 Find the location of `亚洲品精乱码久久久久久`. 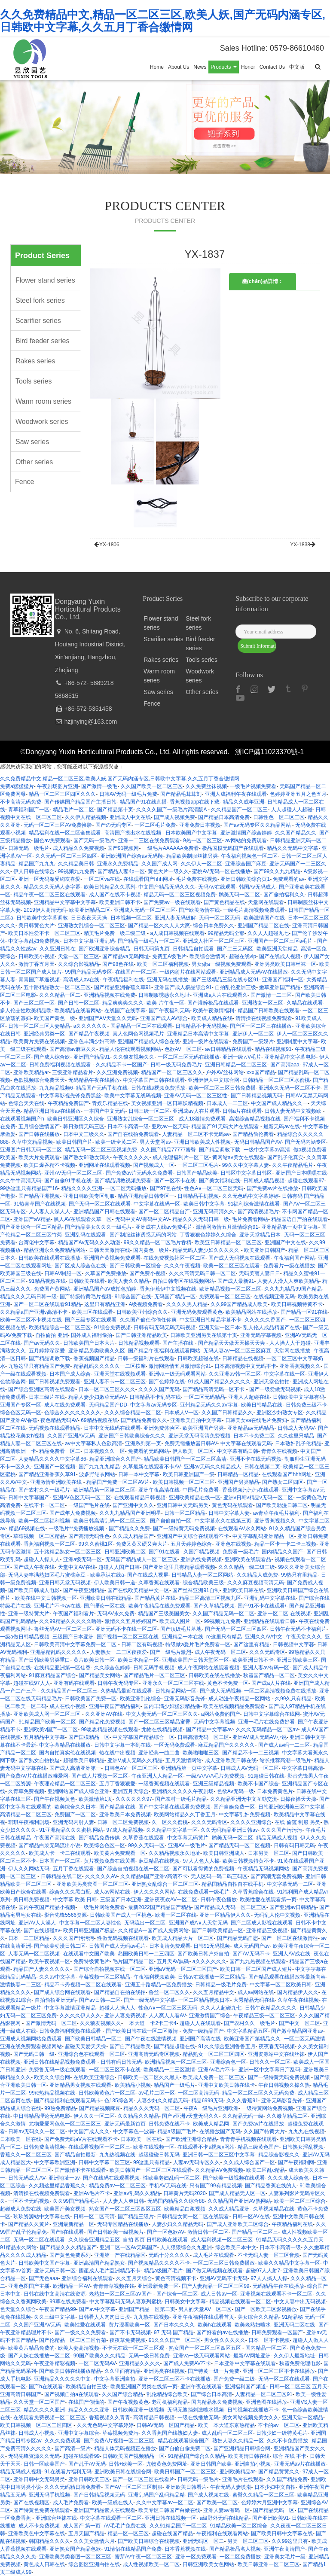

亚洲品精乱码久久久久久 is located at coordinates (58, 1652).